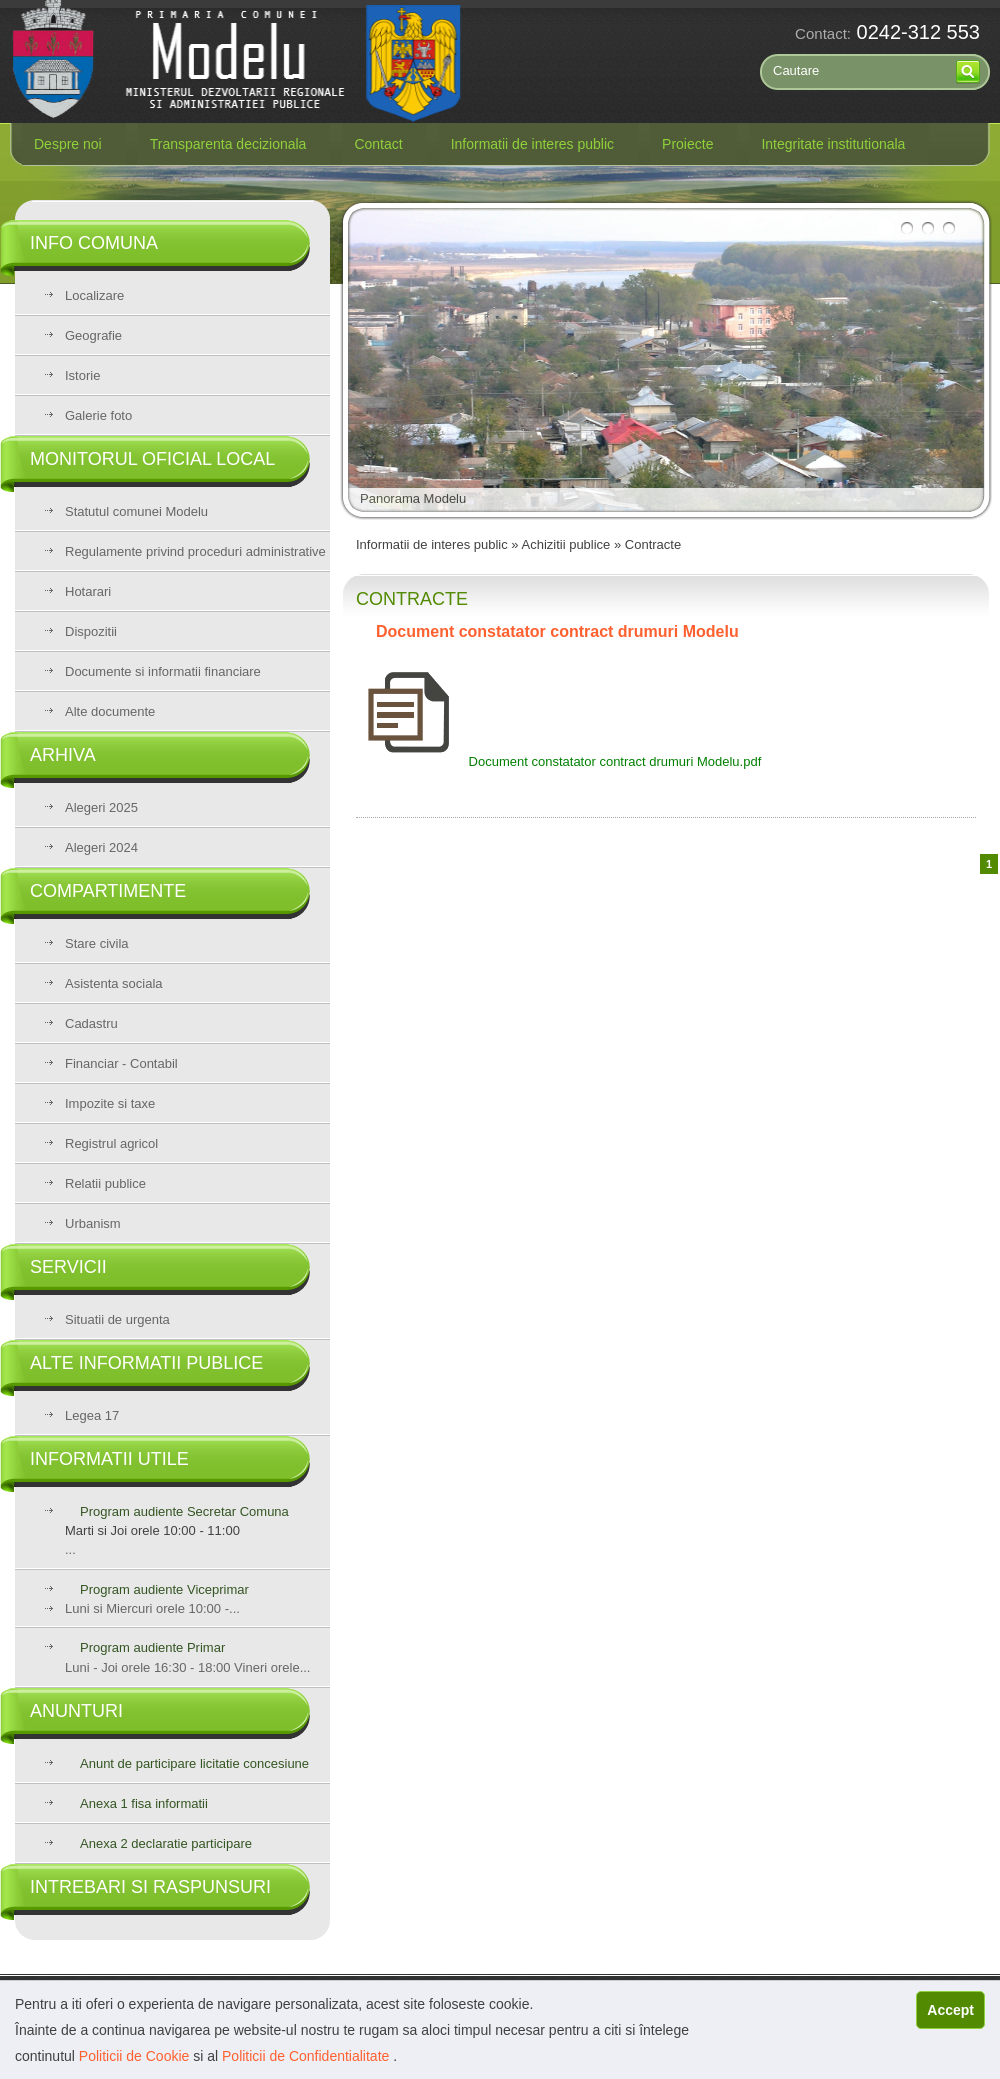  What do you see at coordinates (93, 1223) in the screenshot?
I see `Urbanism` at bounding box center [93, 1223].